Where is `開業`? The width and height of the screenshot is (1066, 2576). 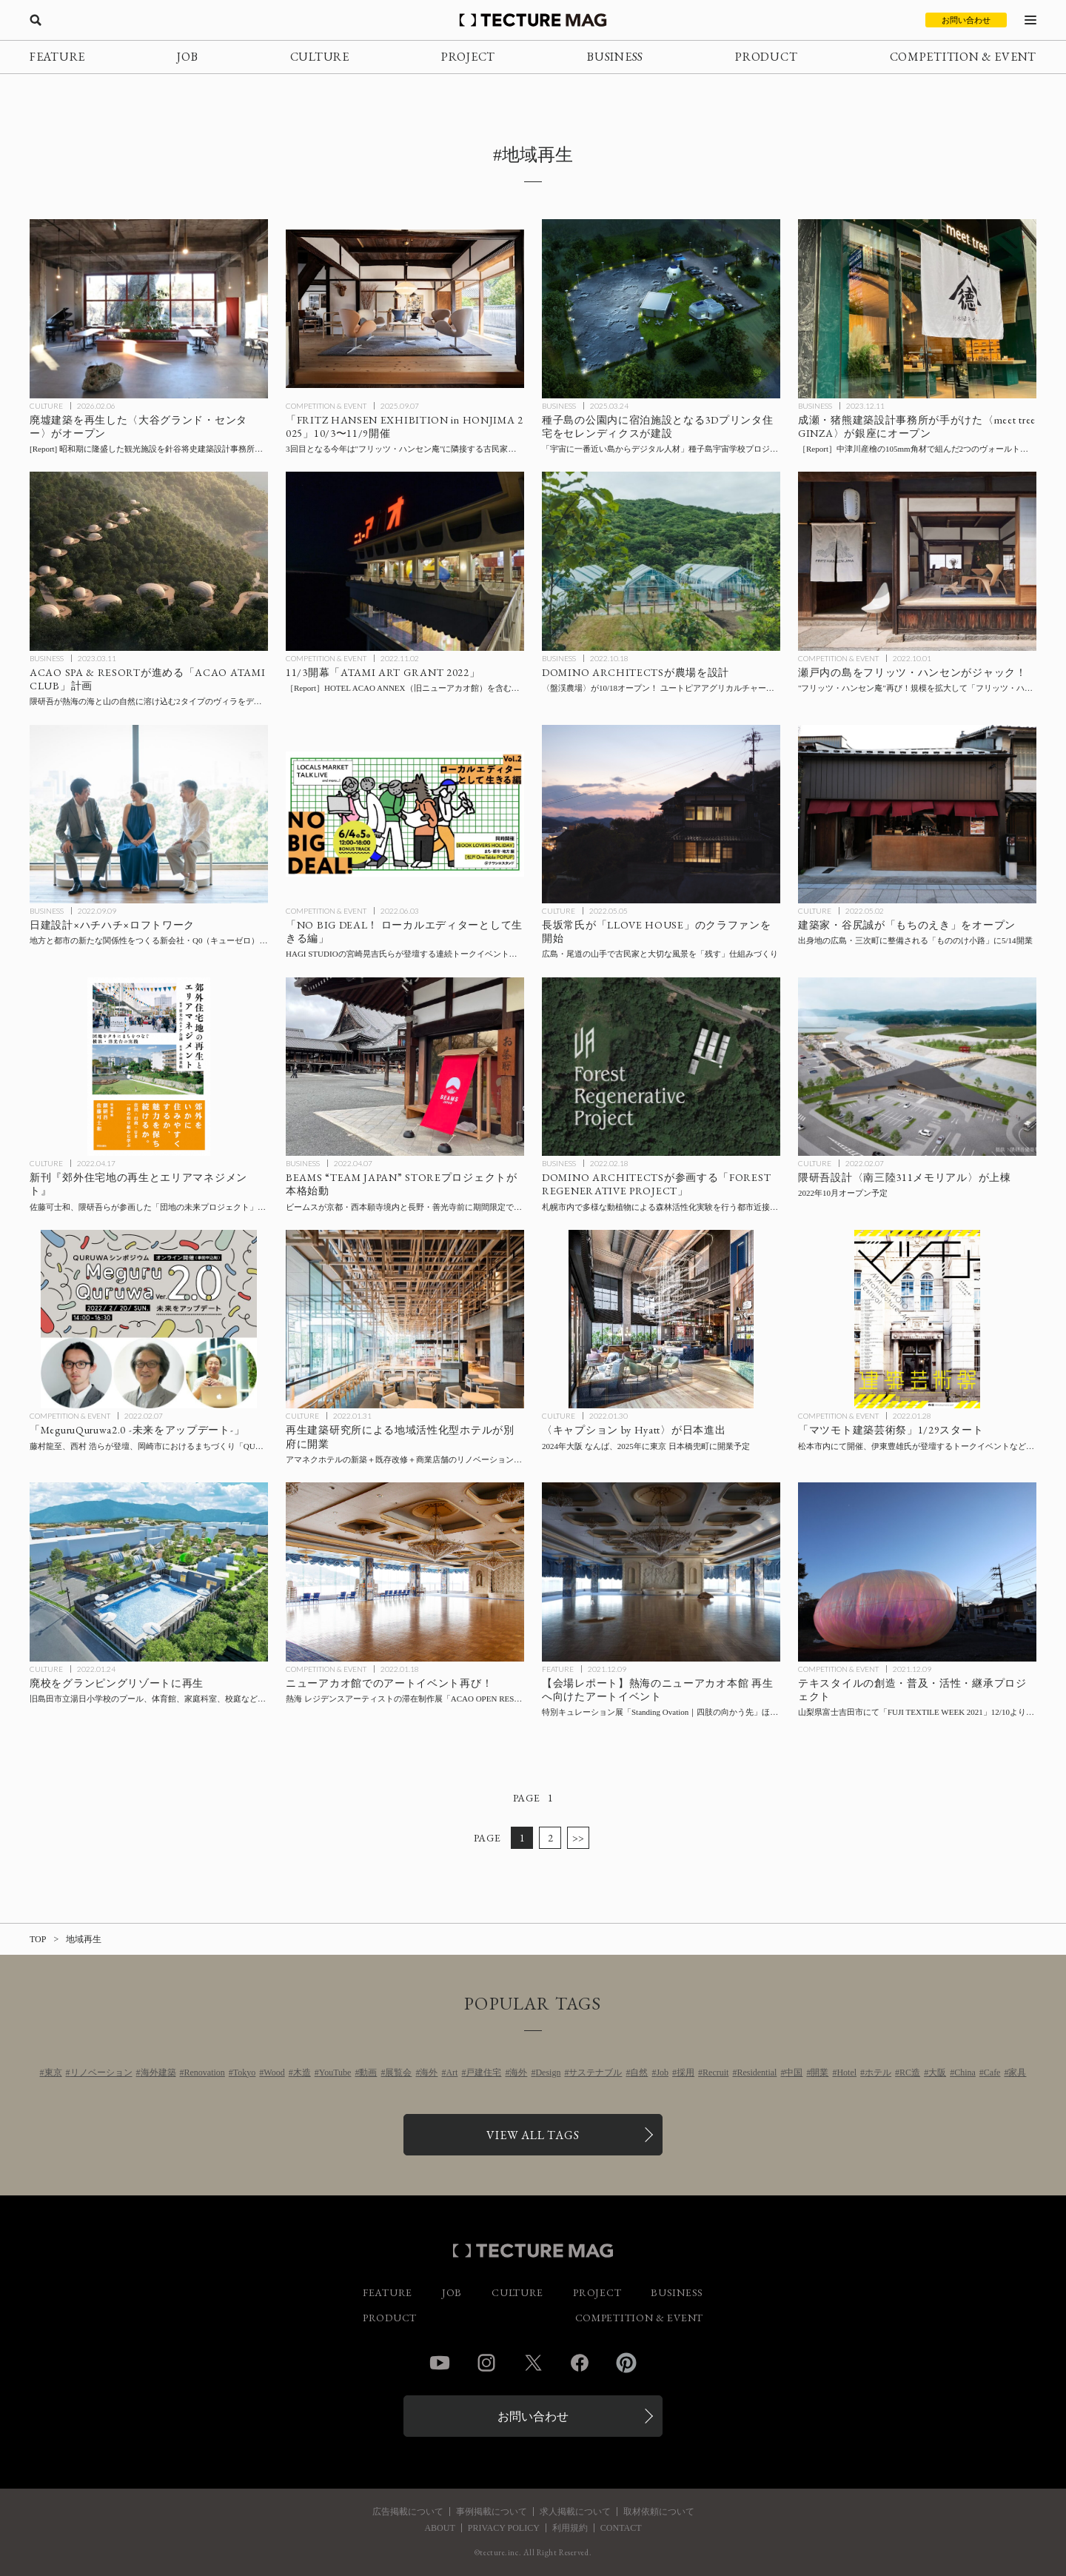
開業 is located at coordinates (819, 2072).